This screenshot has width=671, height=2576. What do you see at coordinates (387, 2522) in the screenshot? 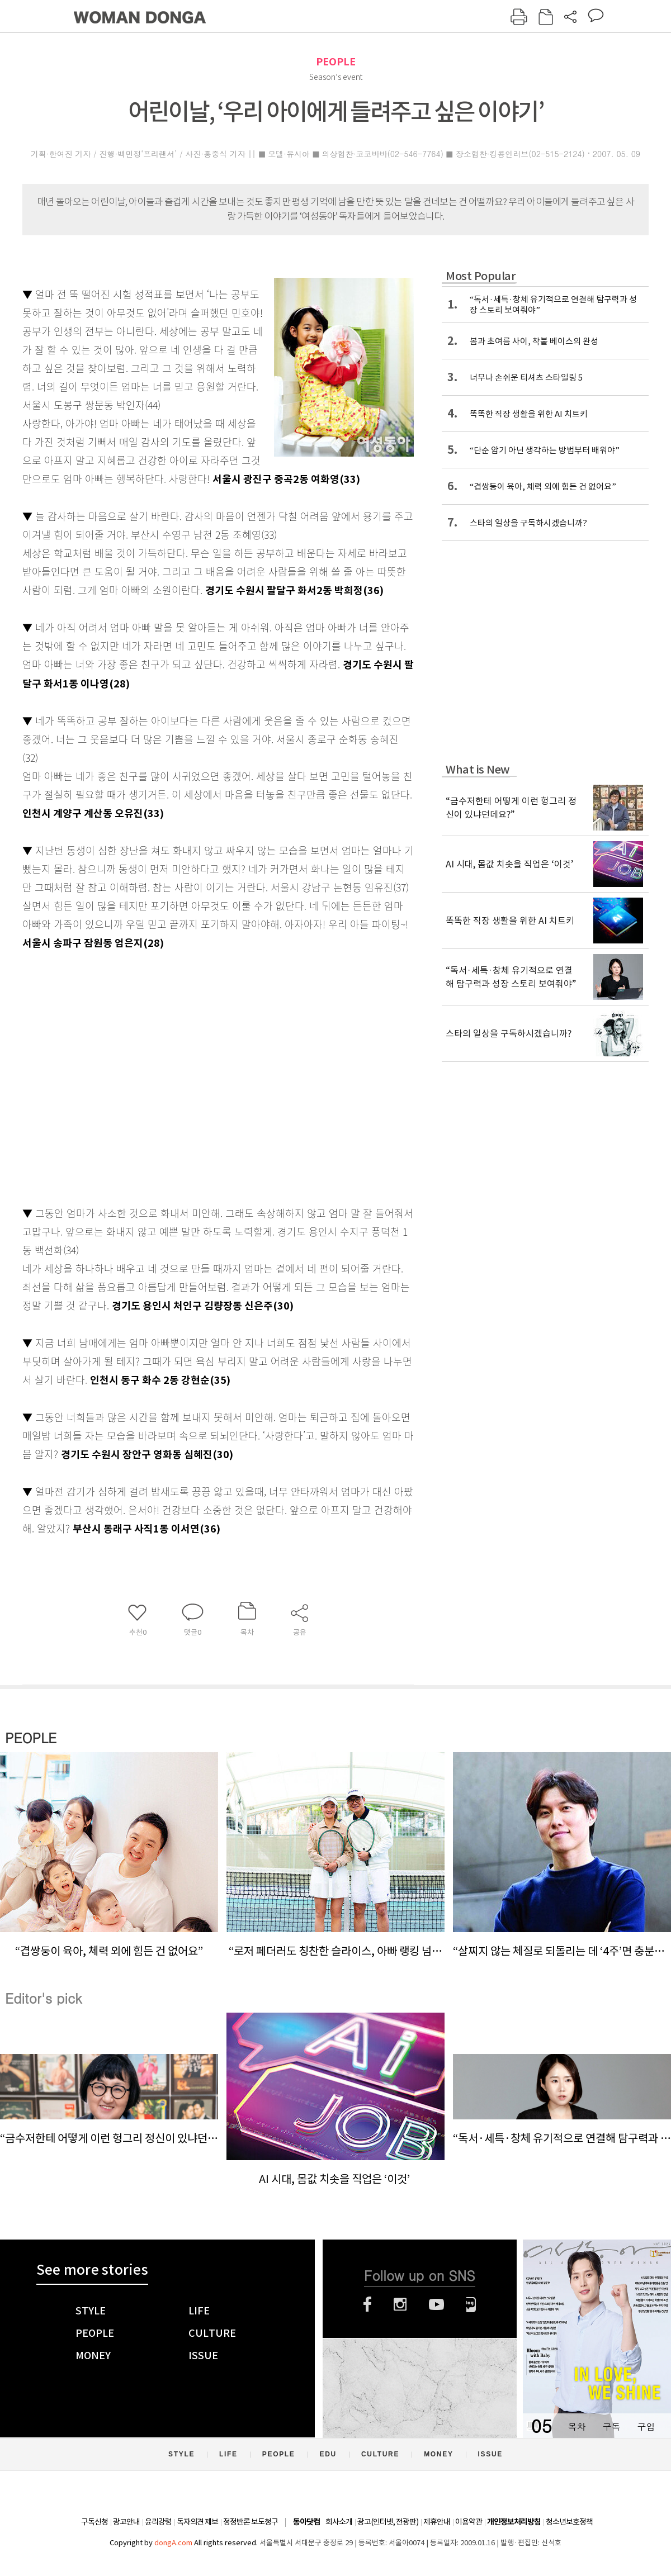
I see `광고(인터넷, 전광판)` at bounding box center [387, 2522].